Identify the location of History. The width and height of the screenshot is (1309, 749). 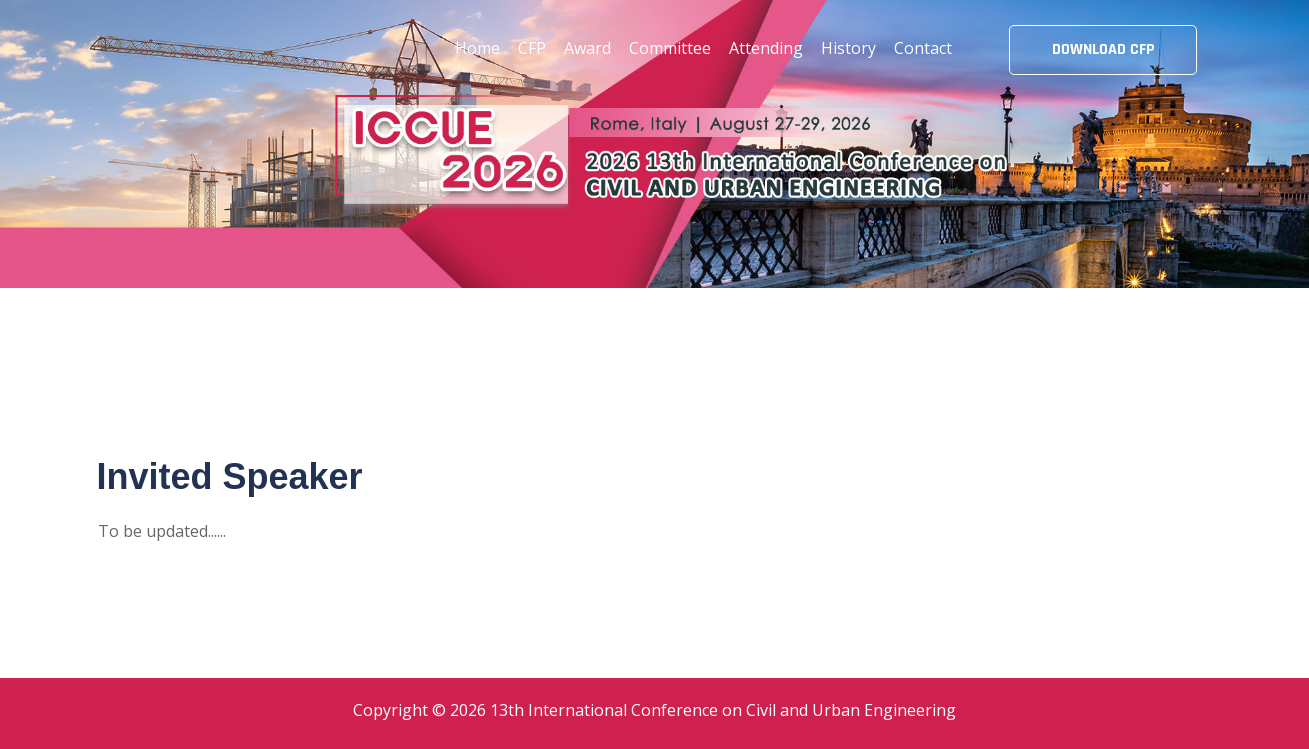
(848, 48).